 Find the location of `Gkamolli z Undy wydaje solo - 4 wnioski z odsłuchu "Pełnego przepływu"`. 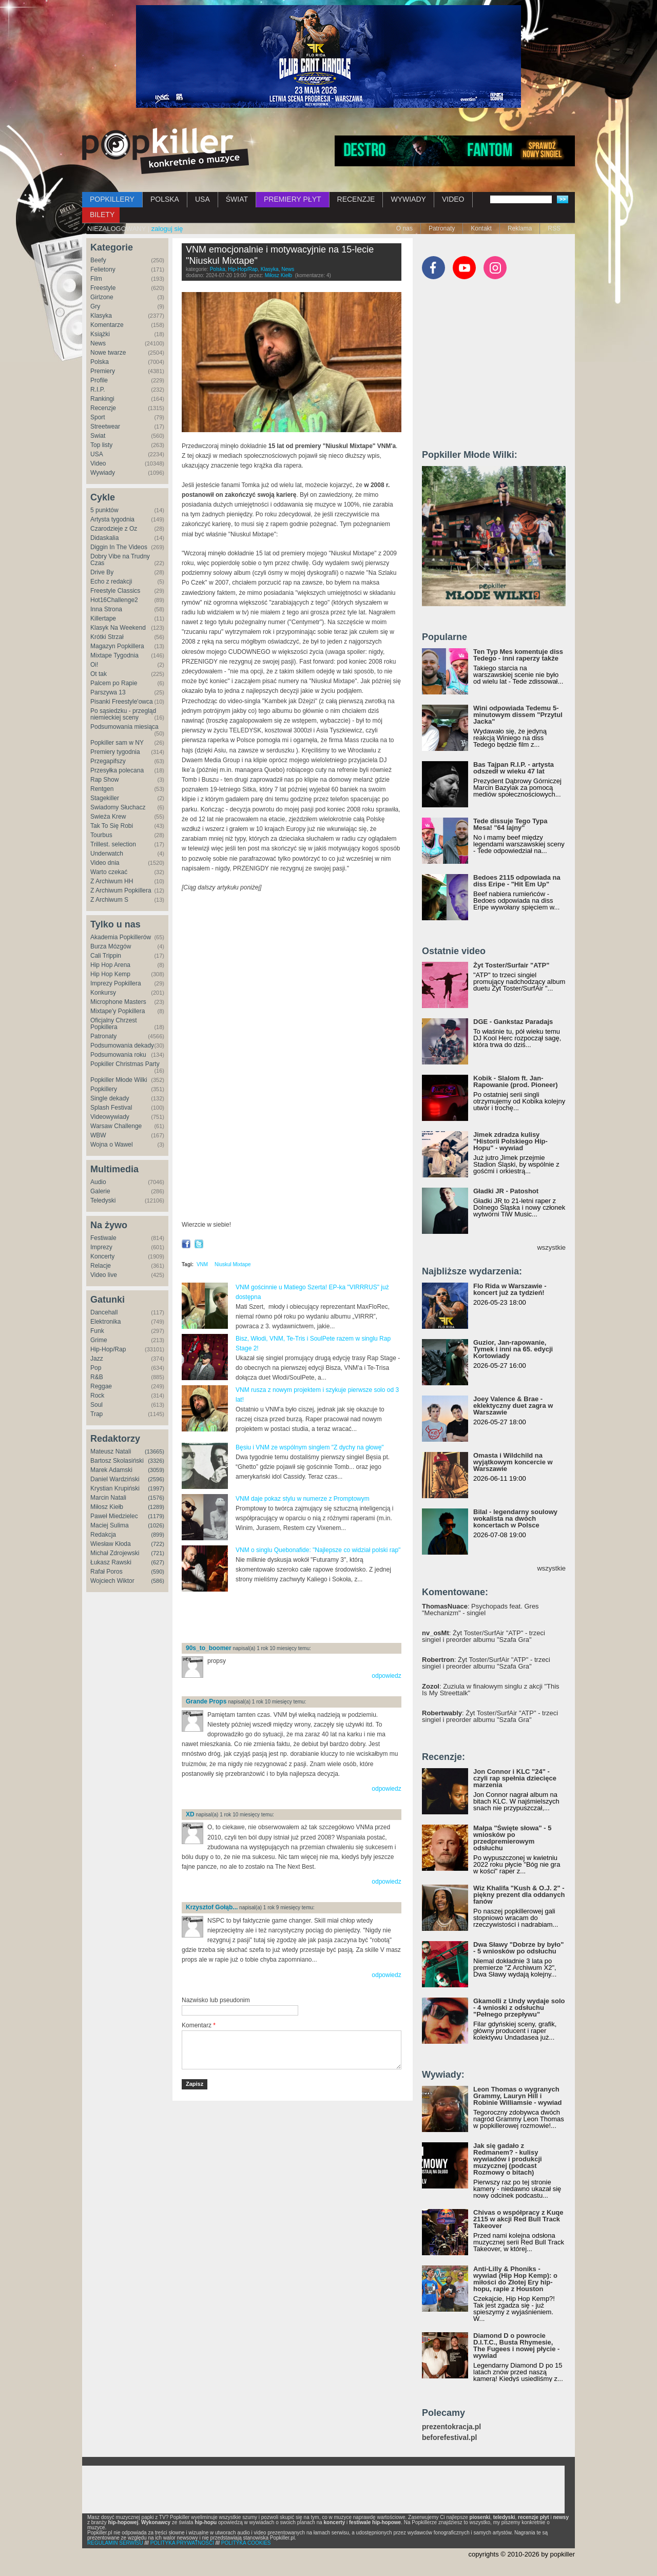

Gkamolli z Undy wydaje solo - 4 wnioski z odsłuchu "Pełnego przepływu" is located at coordinates (519, 2007).